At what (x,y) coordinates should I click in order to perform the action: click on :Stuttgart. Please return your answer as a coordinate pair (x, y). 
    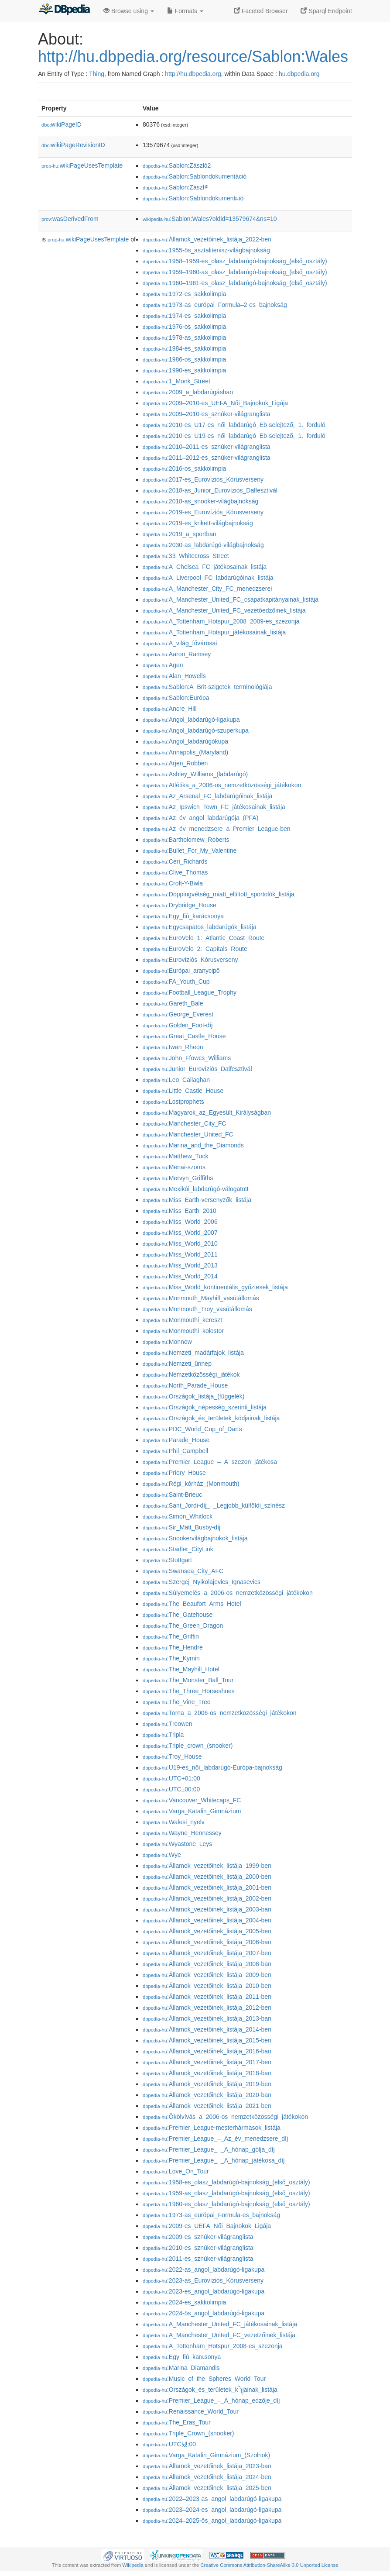
    Looking at the image, I should click on (167, 1560).